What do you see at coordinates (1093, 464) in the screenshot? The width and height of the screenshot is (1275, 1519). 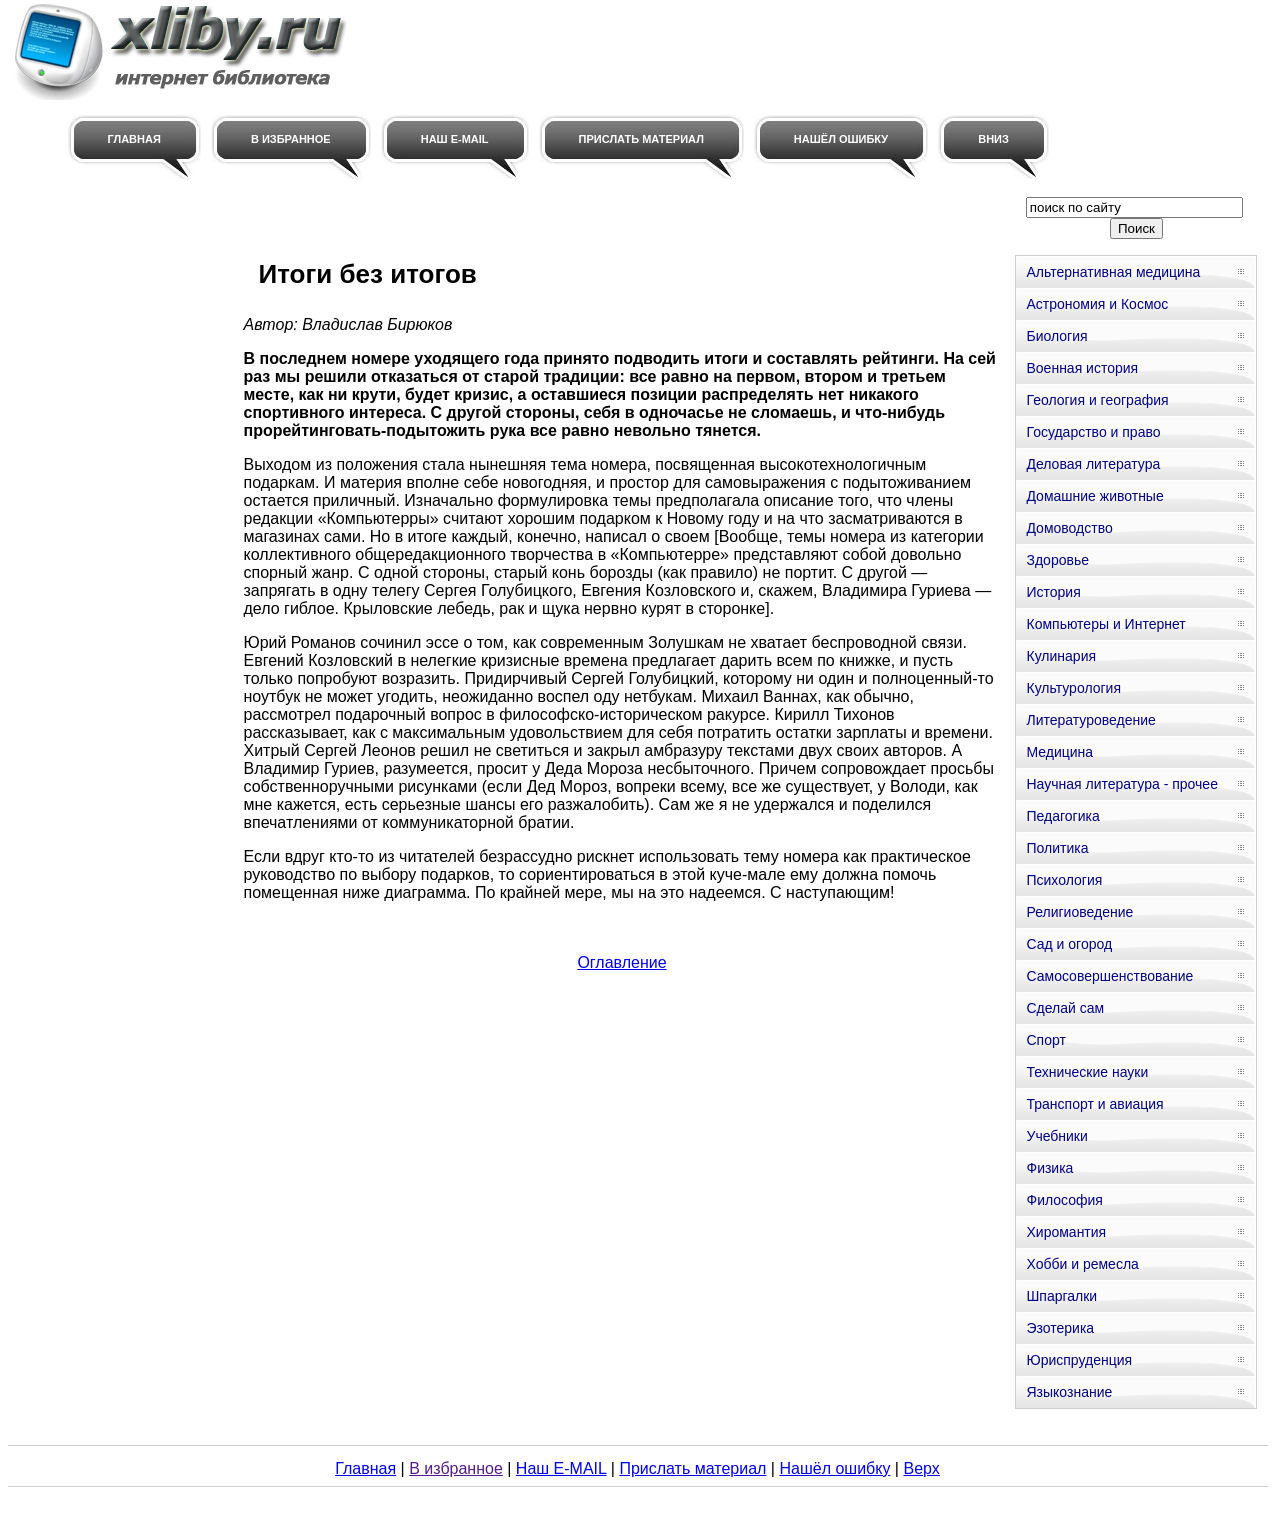 I see `Деловая литература` at bounding box center [1093, 464].